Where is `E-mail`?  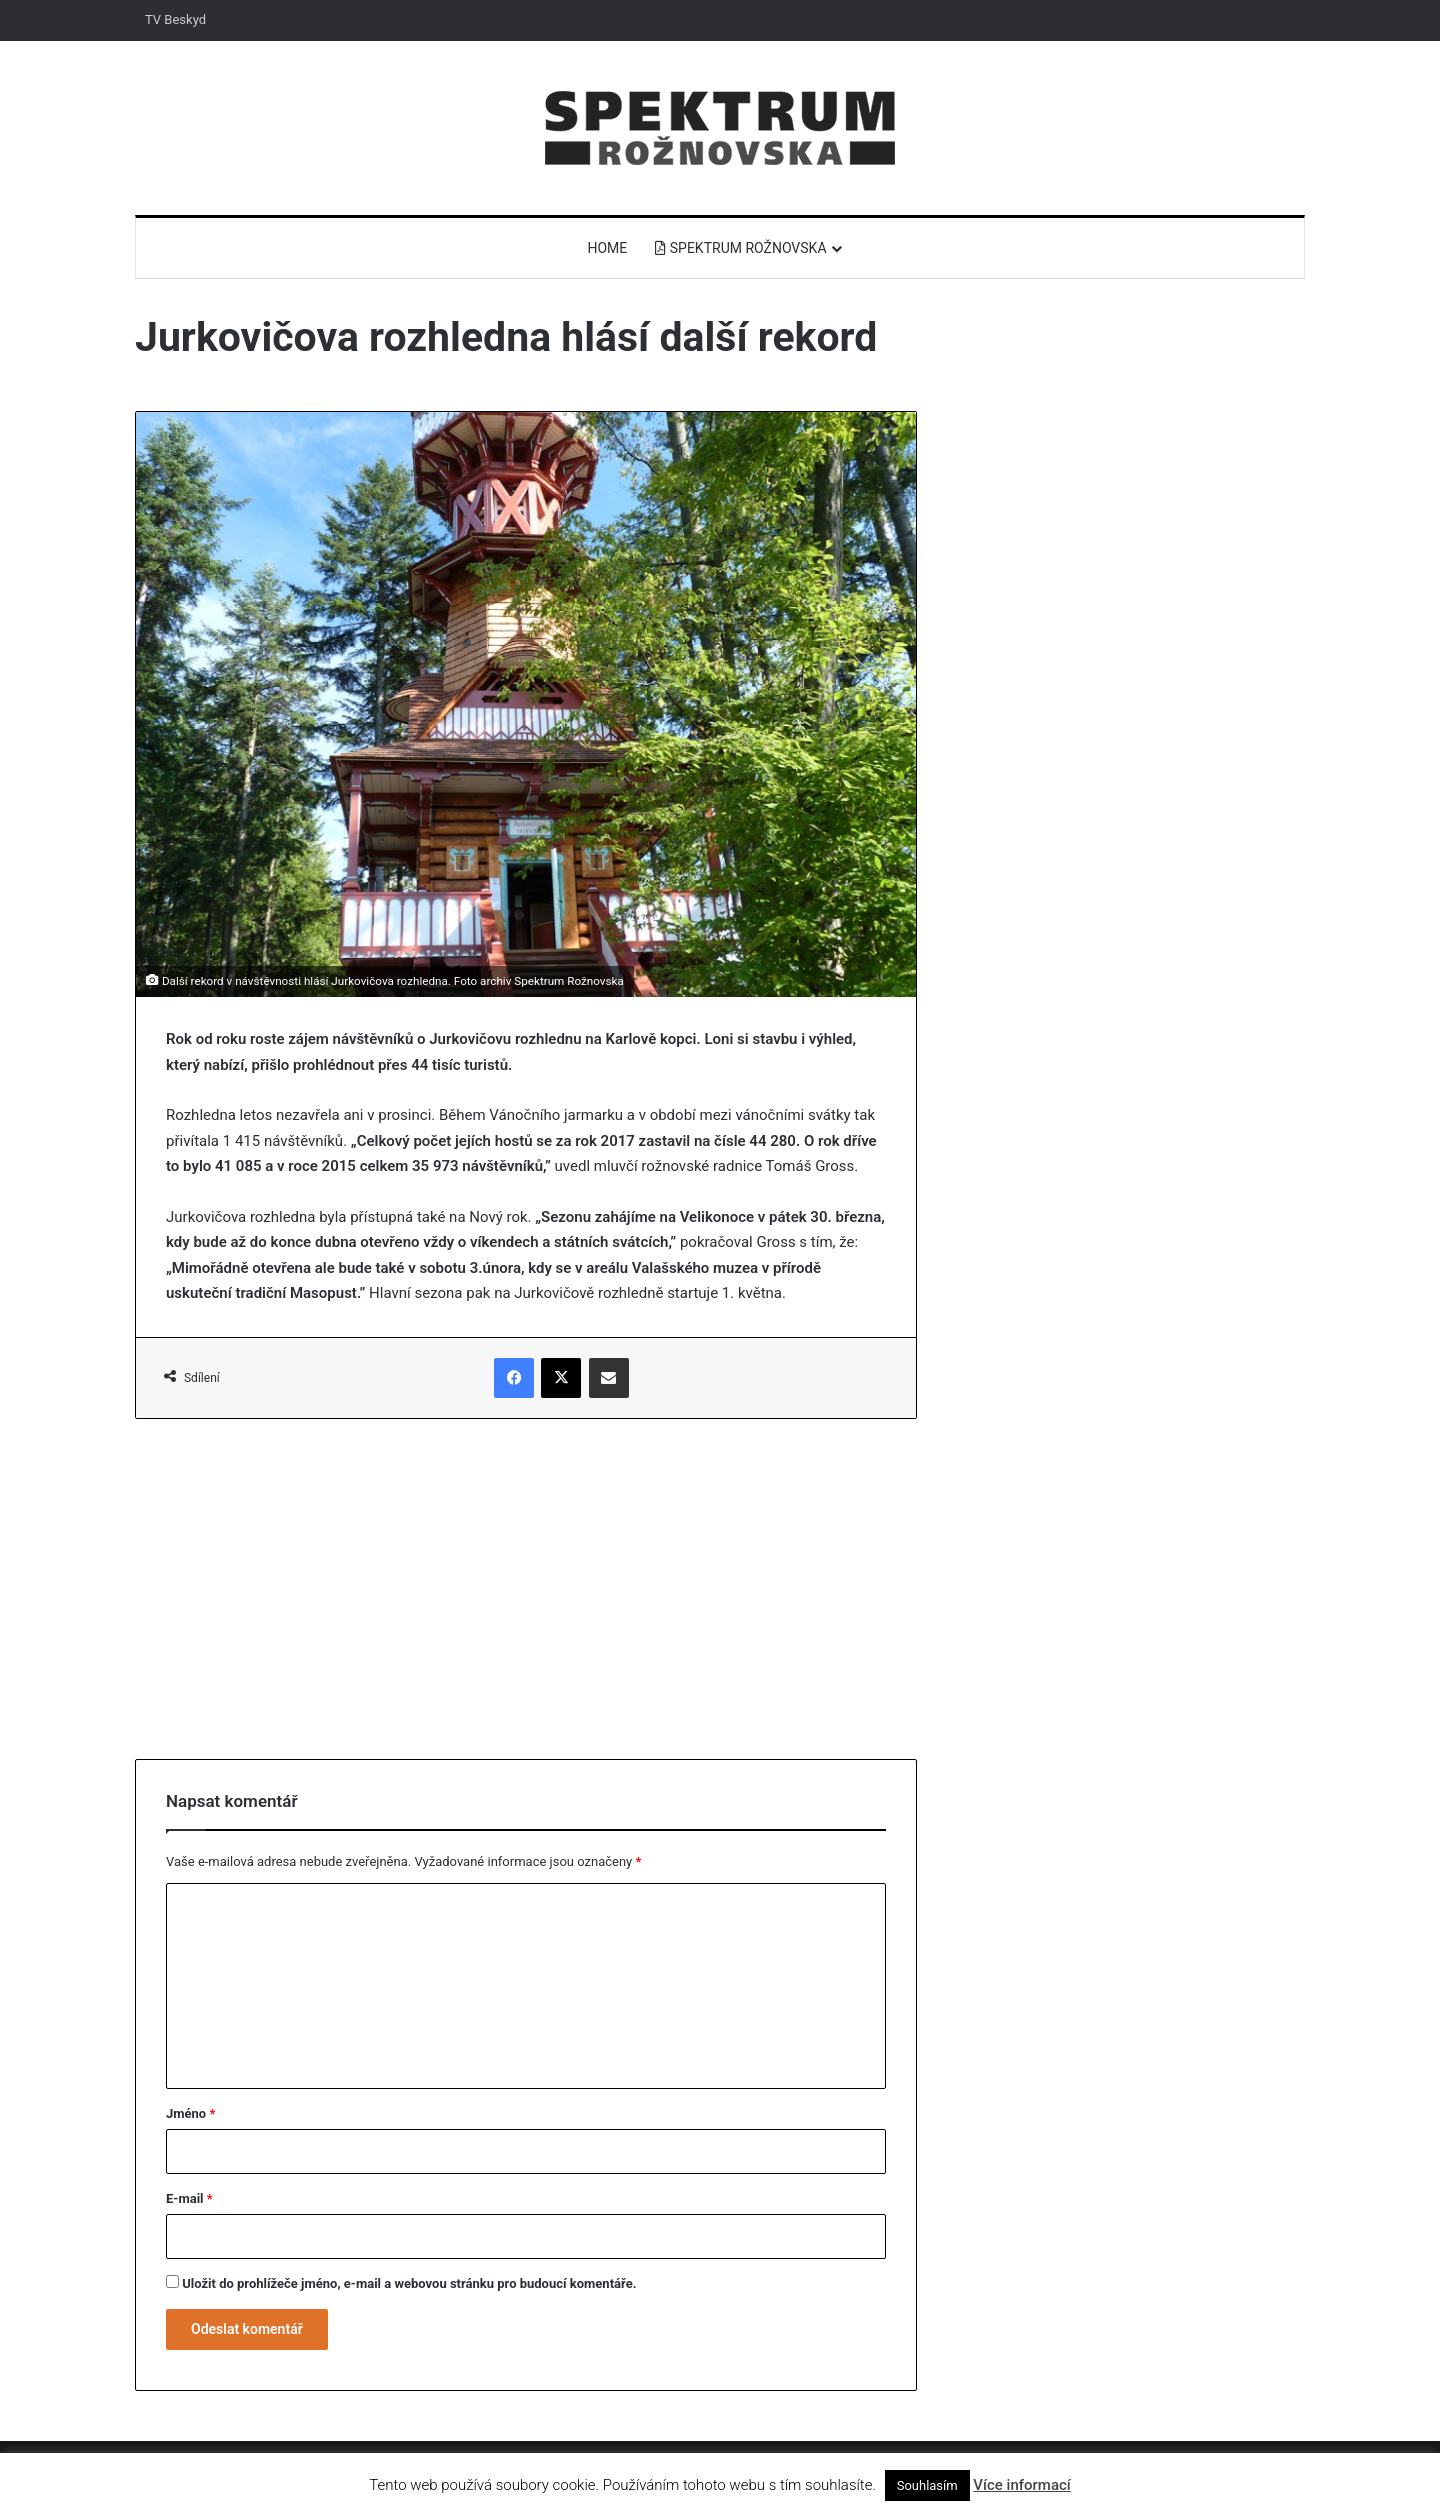
E-mail is located at coordinates (189, 2198).